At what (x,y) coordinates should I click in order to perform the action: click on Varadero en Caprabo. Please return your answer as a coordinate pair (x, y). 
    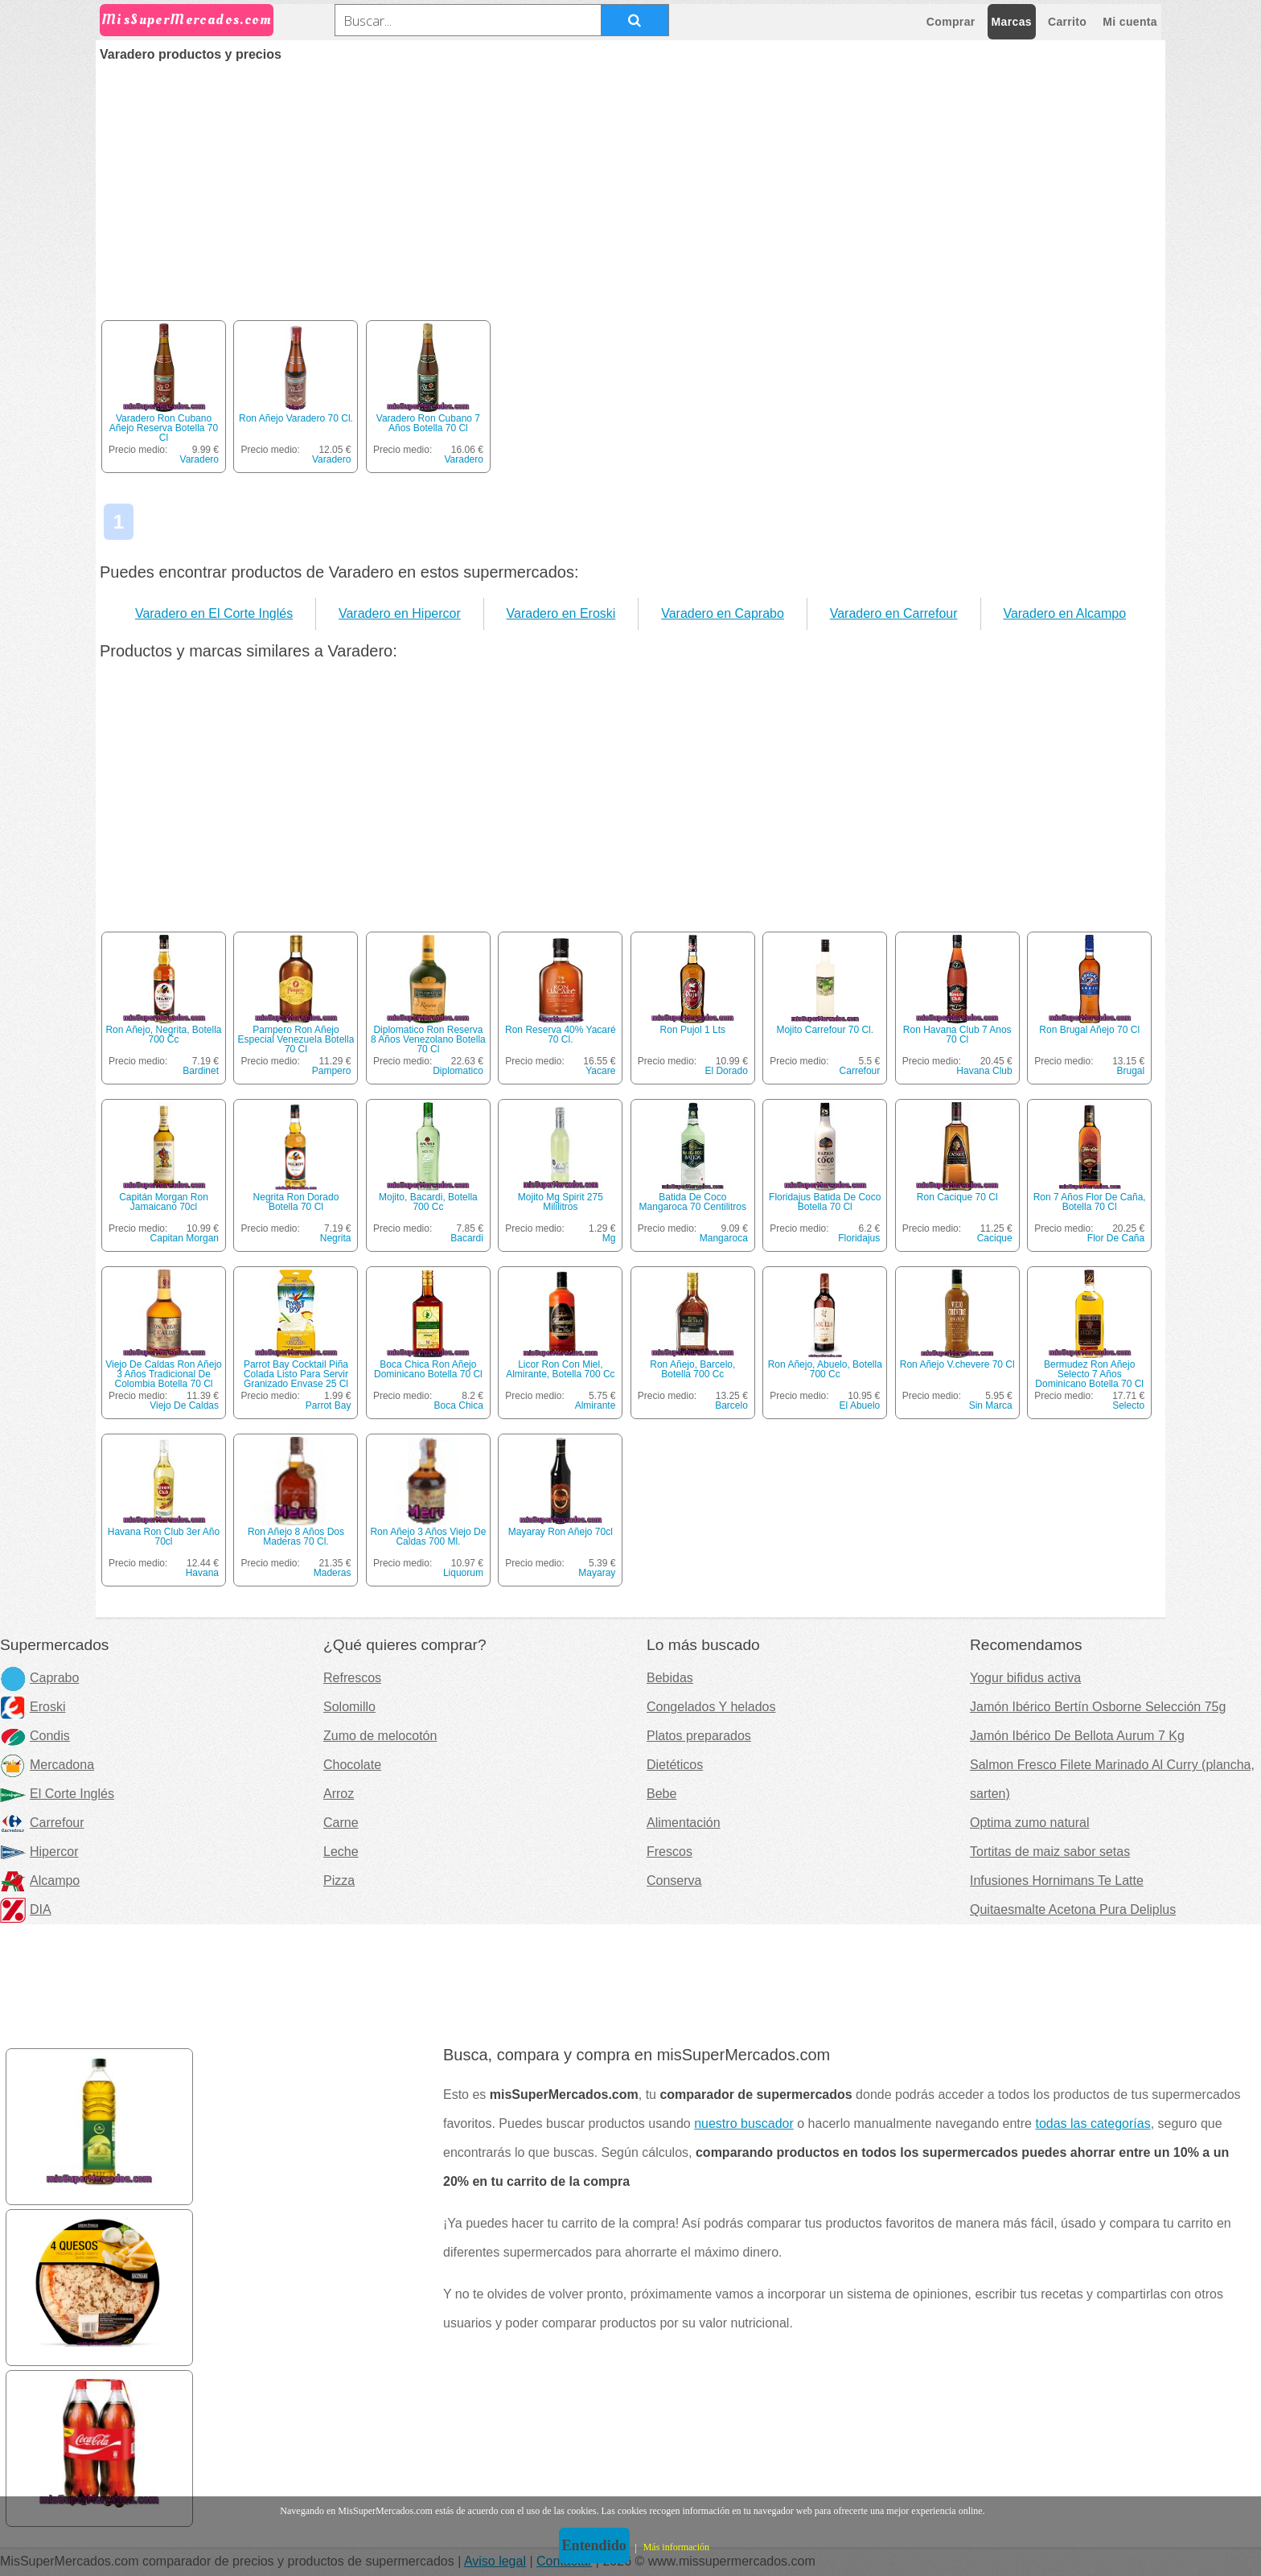
    Looking at the image, I should click on (722, 613).